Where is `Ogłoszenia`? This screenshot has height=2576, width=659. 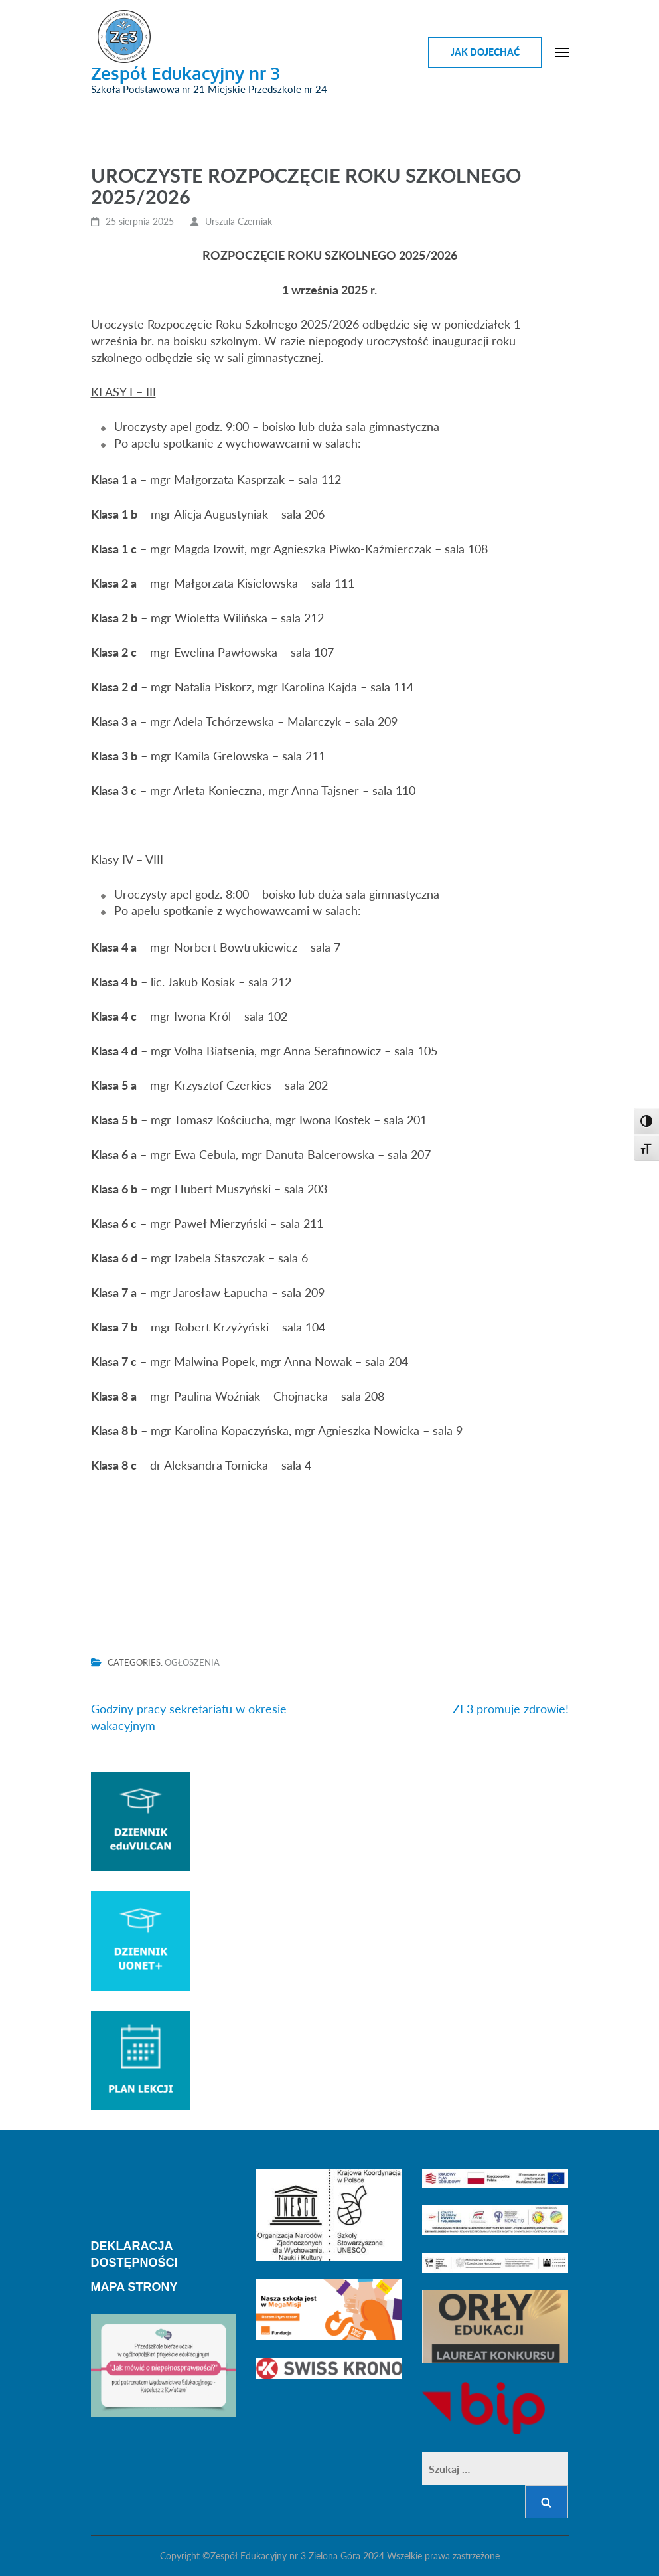 Ogłoszenia is located at coordinates (192, 1662).